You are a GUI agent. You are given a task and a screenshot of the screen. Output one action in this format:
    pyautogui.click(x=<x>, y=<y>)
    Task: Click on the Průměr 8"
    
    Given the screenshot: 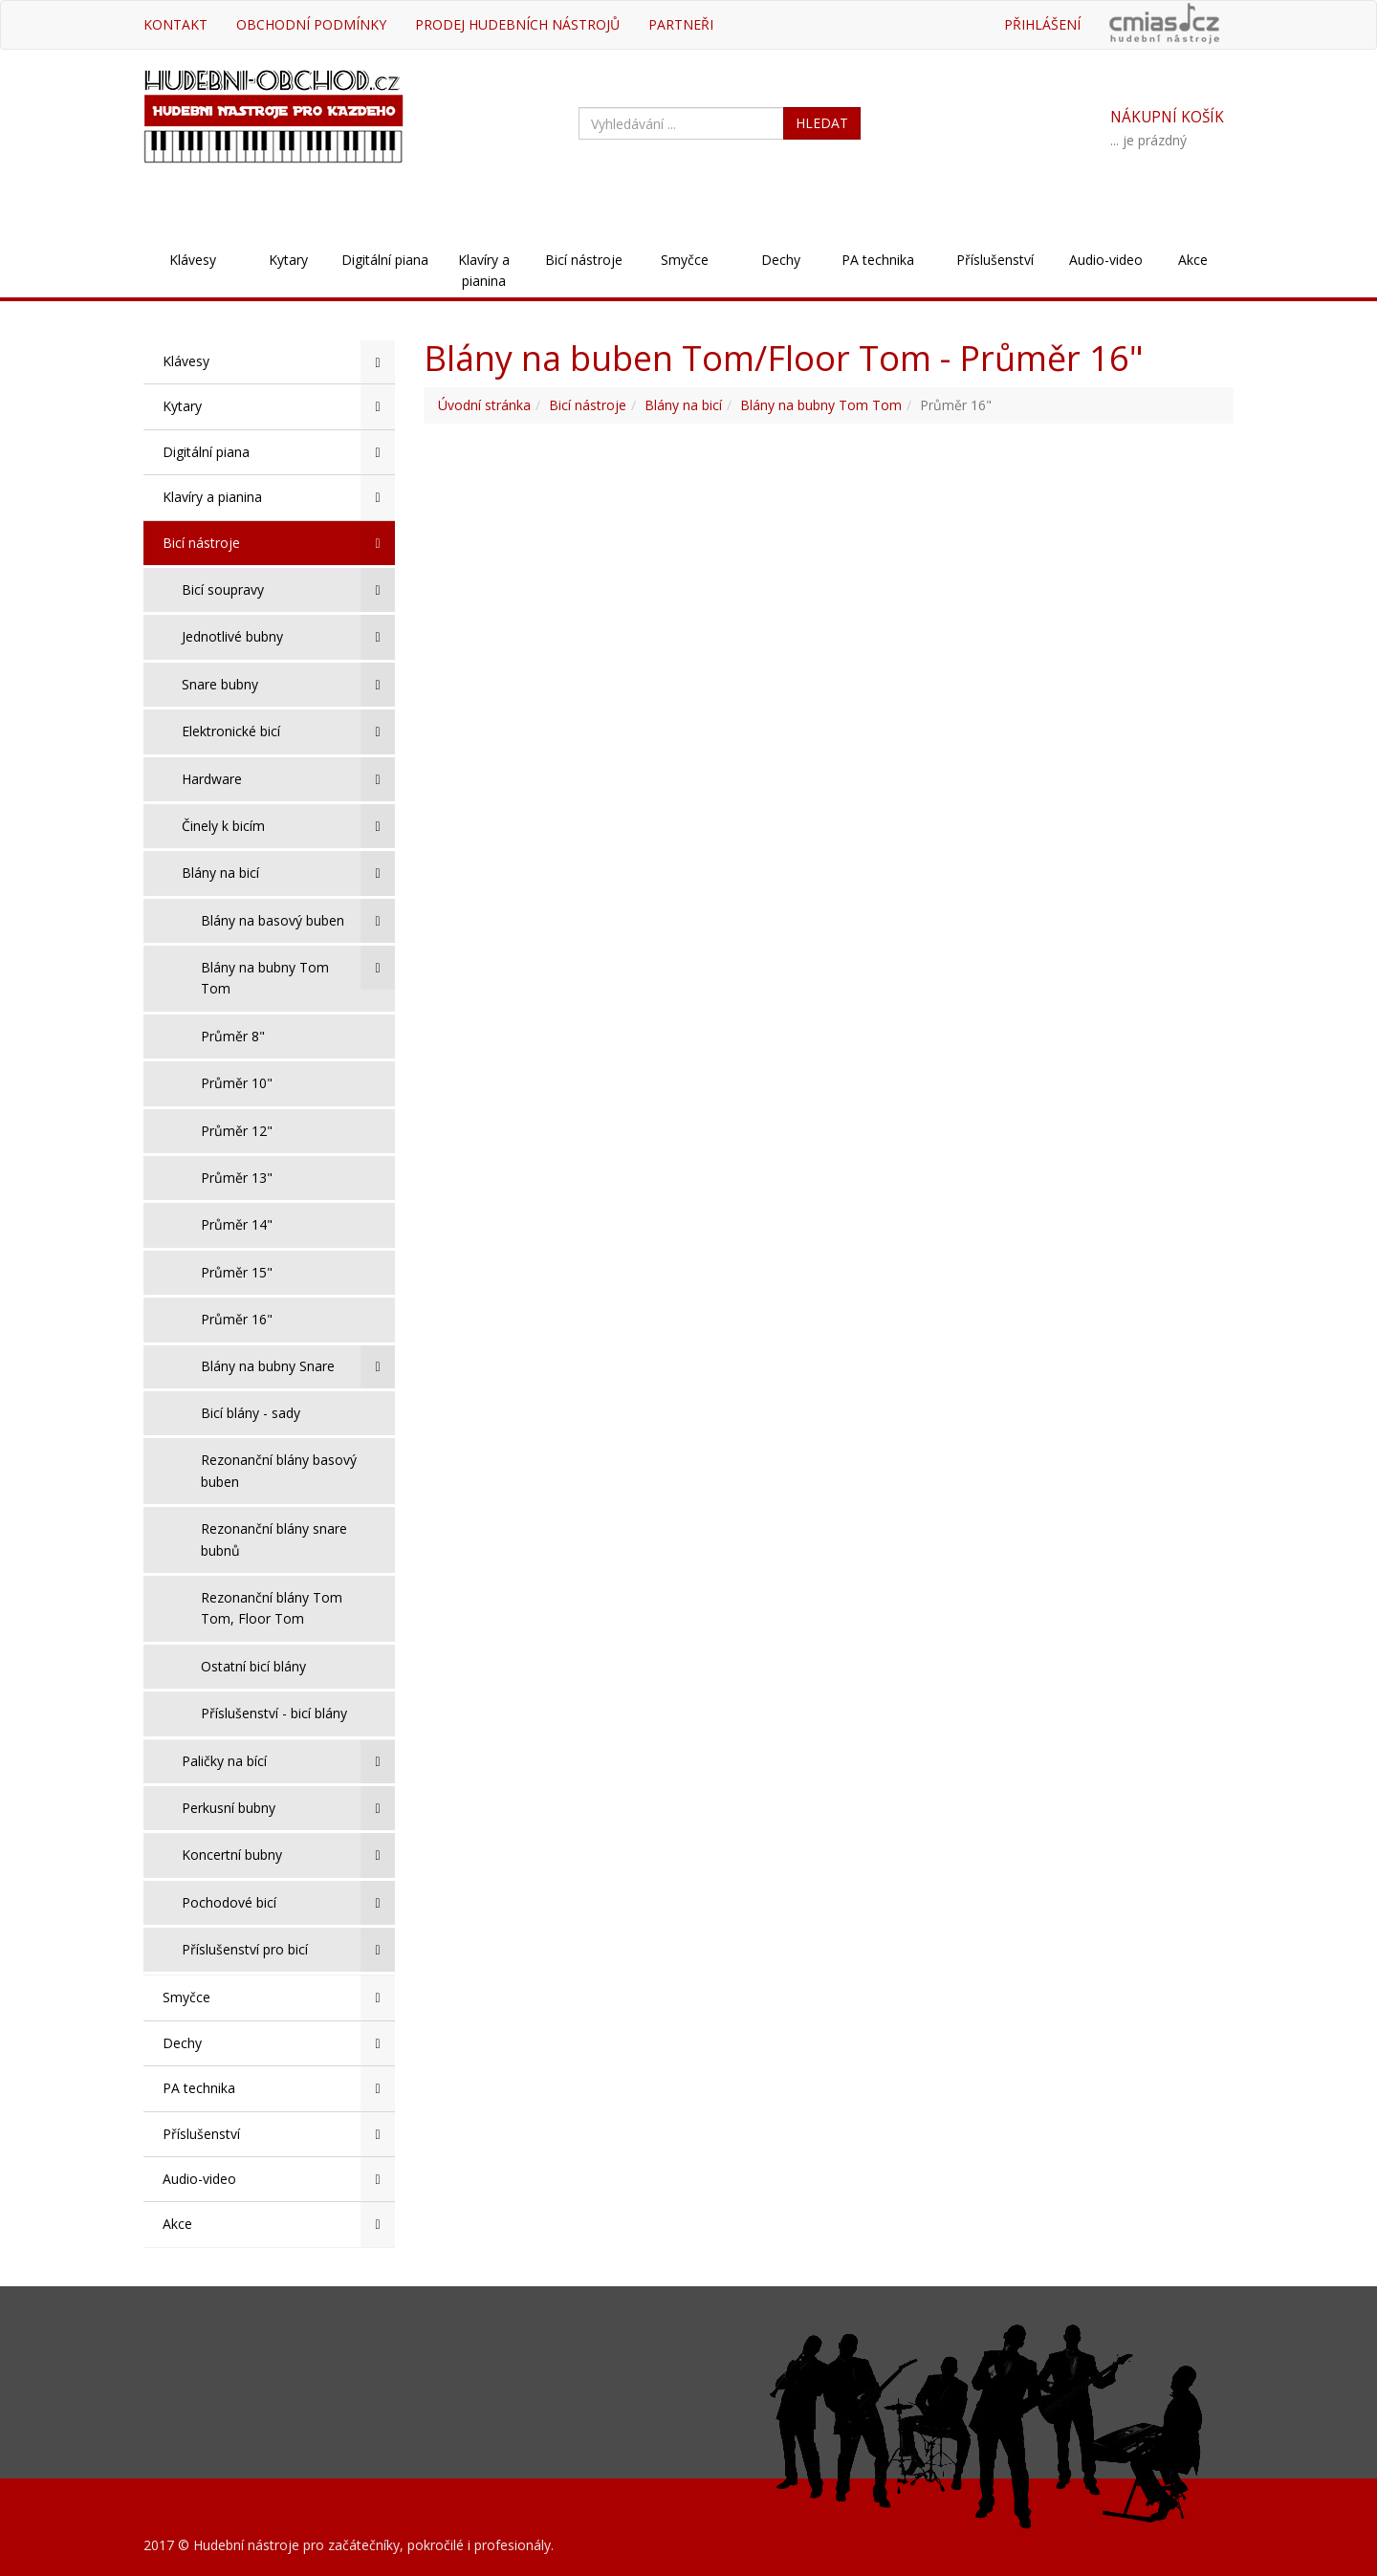 What is the action you would take?
    pyautogui.click(x=233, y=1036)
    